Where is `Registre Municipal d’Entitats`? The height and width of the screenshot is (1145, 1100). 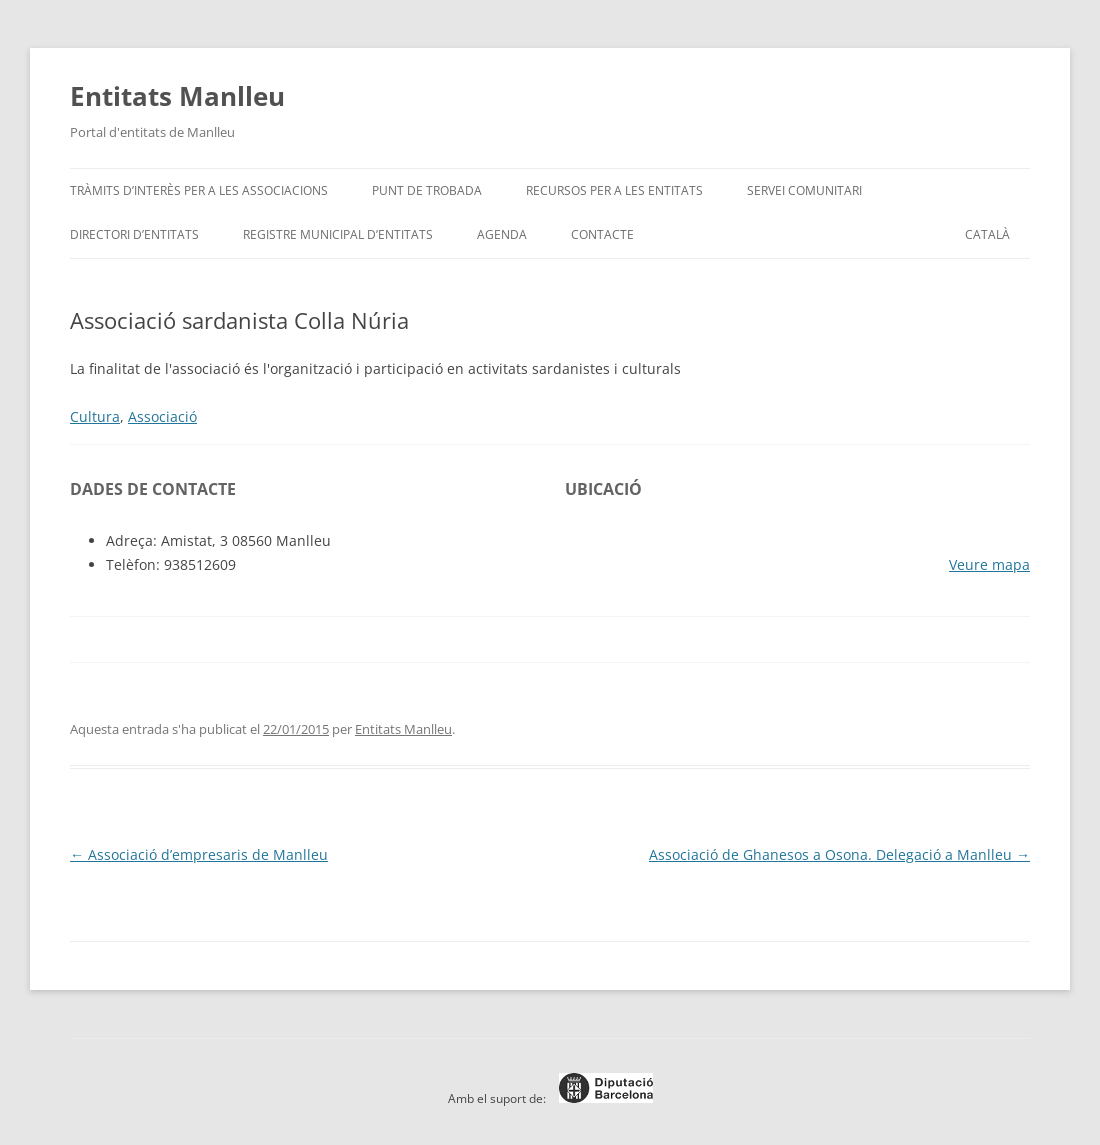 Registre Municipal d’Entitats is located at coordinates (338, 234).